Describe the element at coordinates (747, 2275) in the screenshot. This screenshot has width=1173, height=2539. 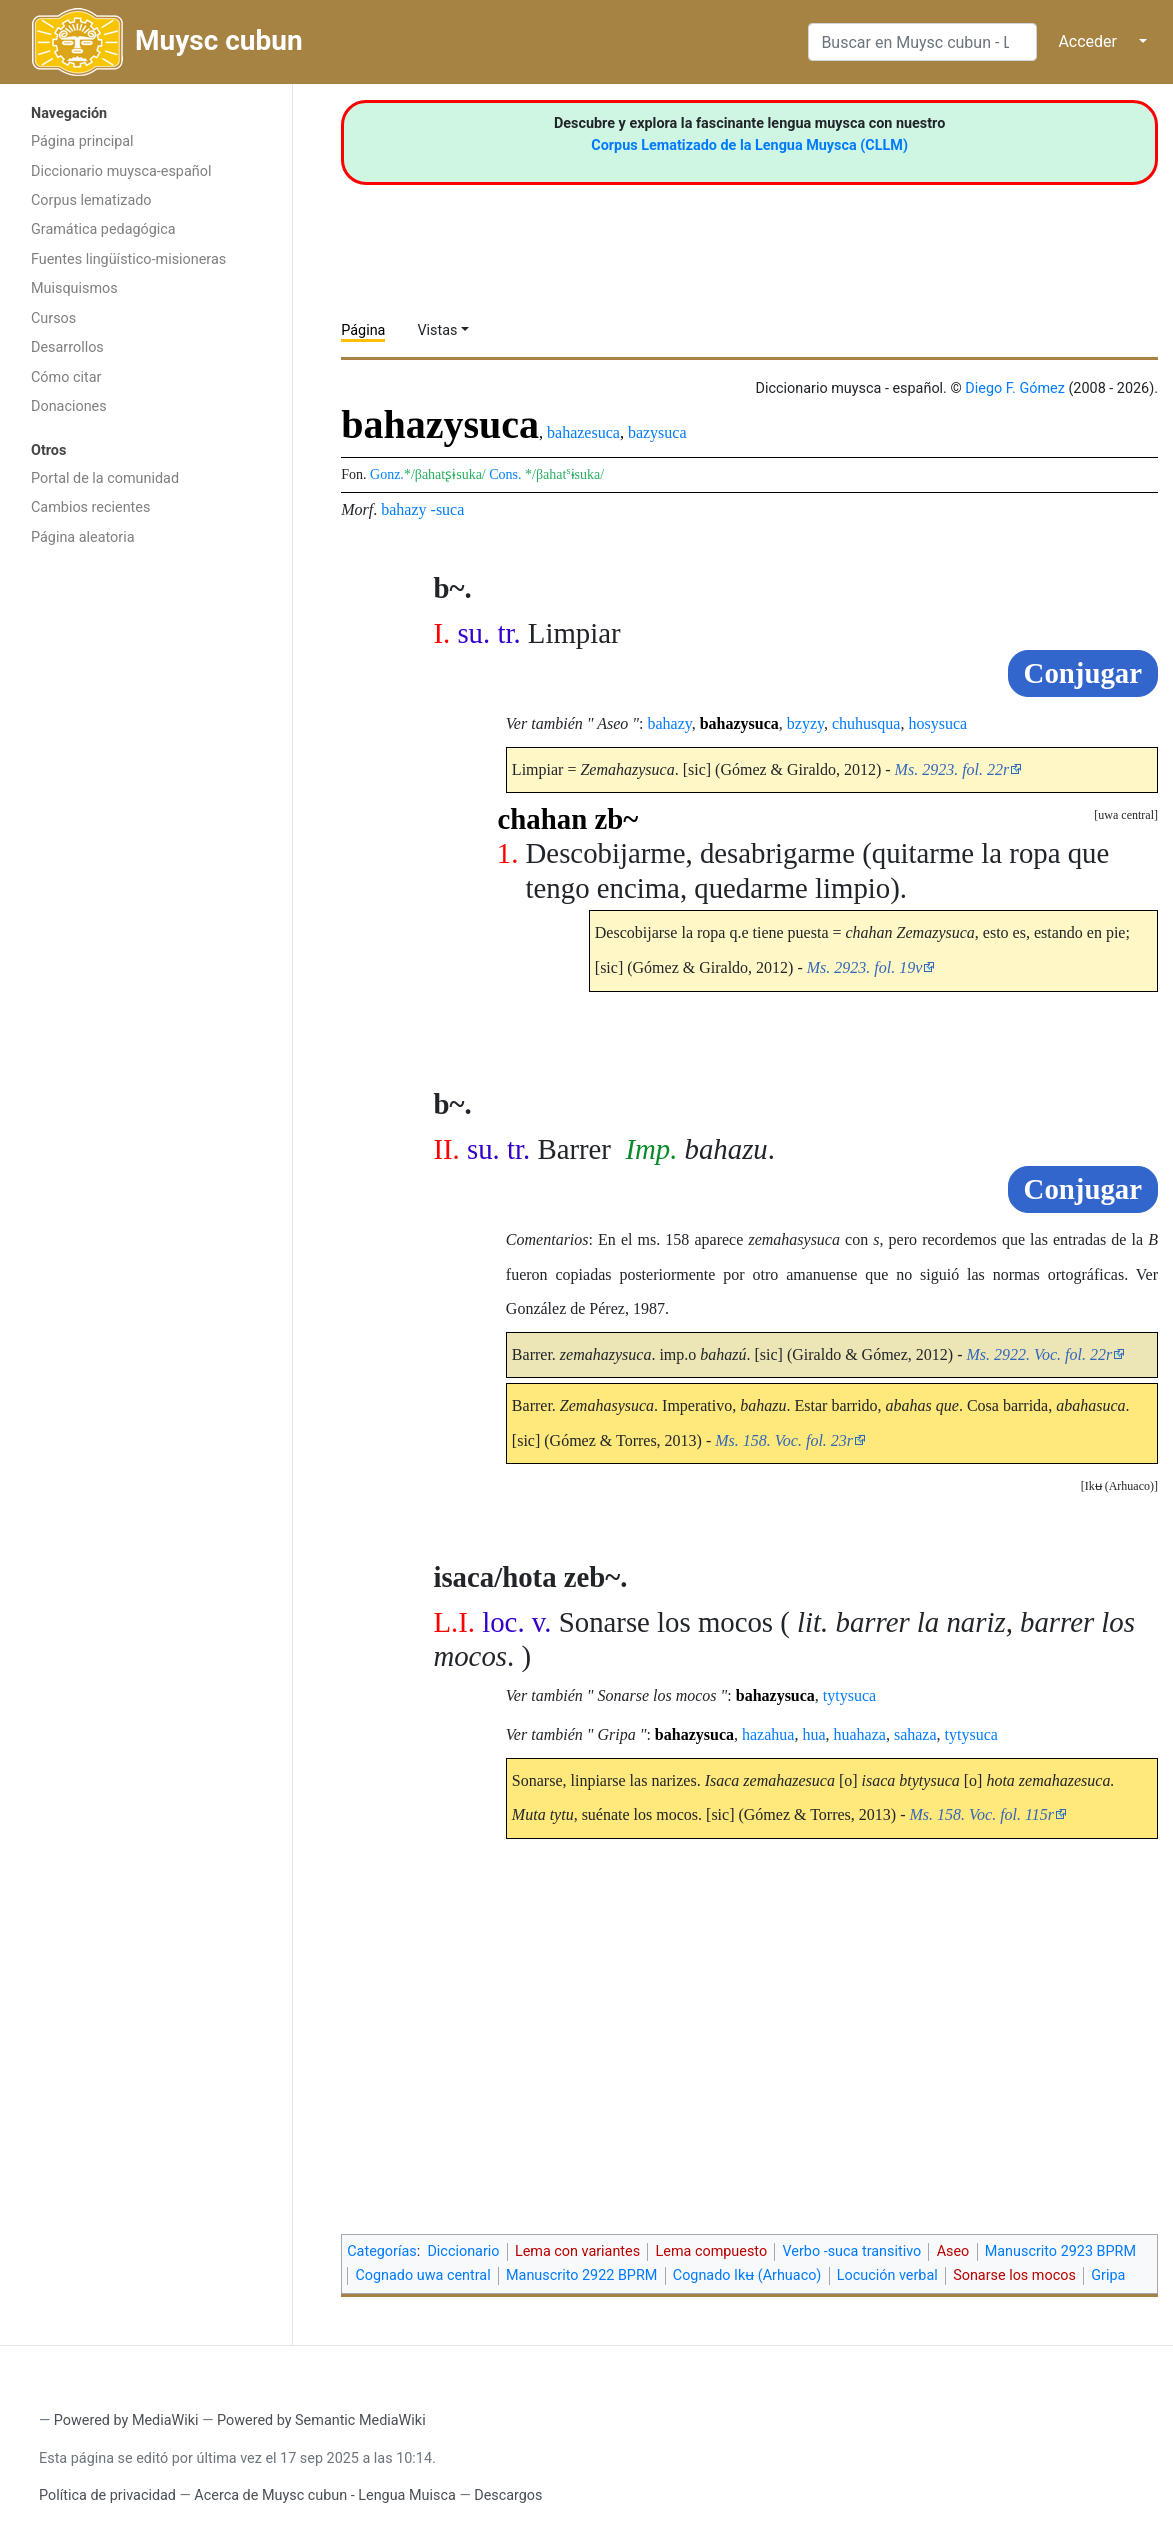
I see `Cognado Ikʉ (Arhuaco)` at that location.